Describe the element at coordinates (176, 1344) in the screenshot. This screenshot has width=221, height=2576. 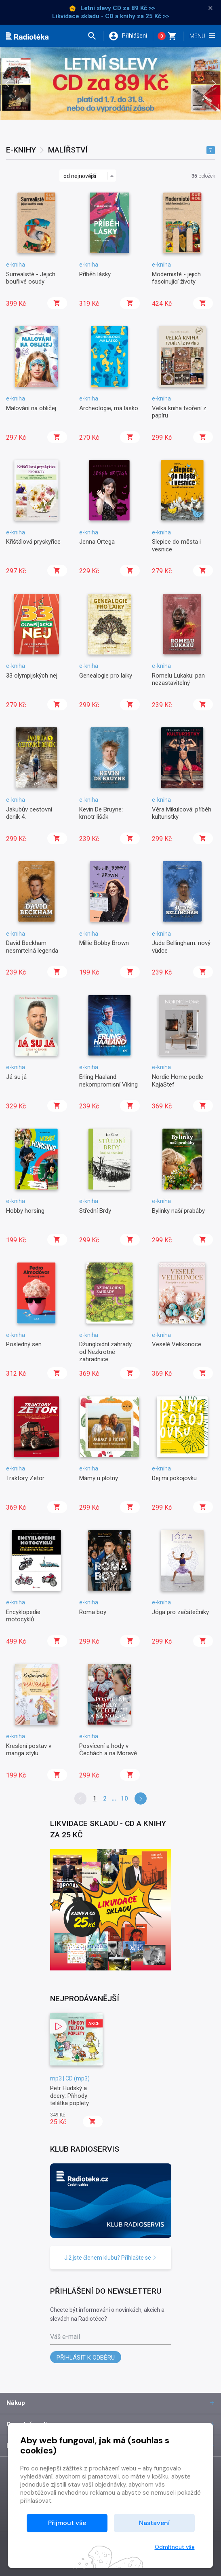
I see `Veselé Velikonoce` at that location.